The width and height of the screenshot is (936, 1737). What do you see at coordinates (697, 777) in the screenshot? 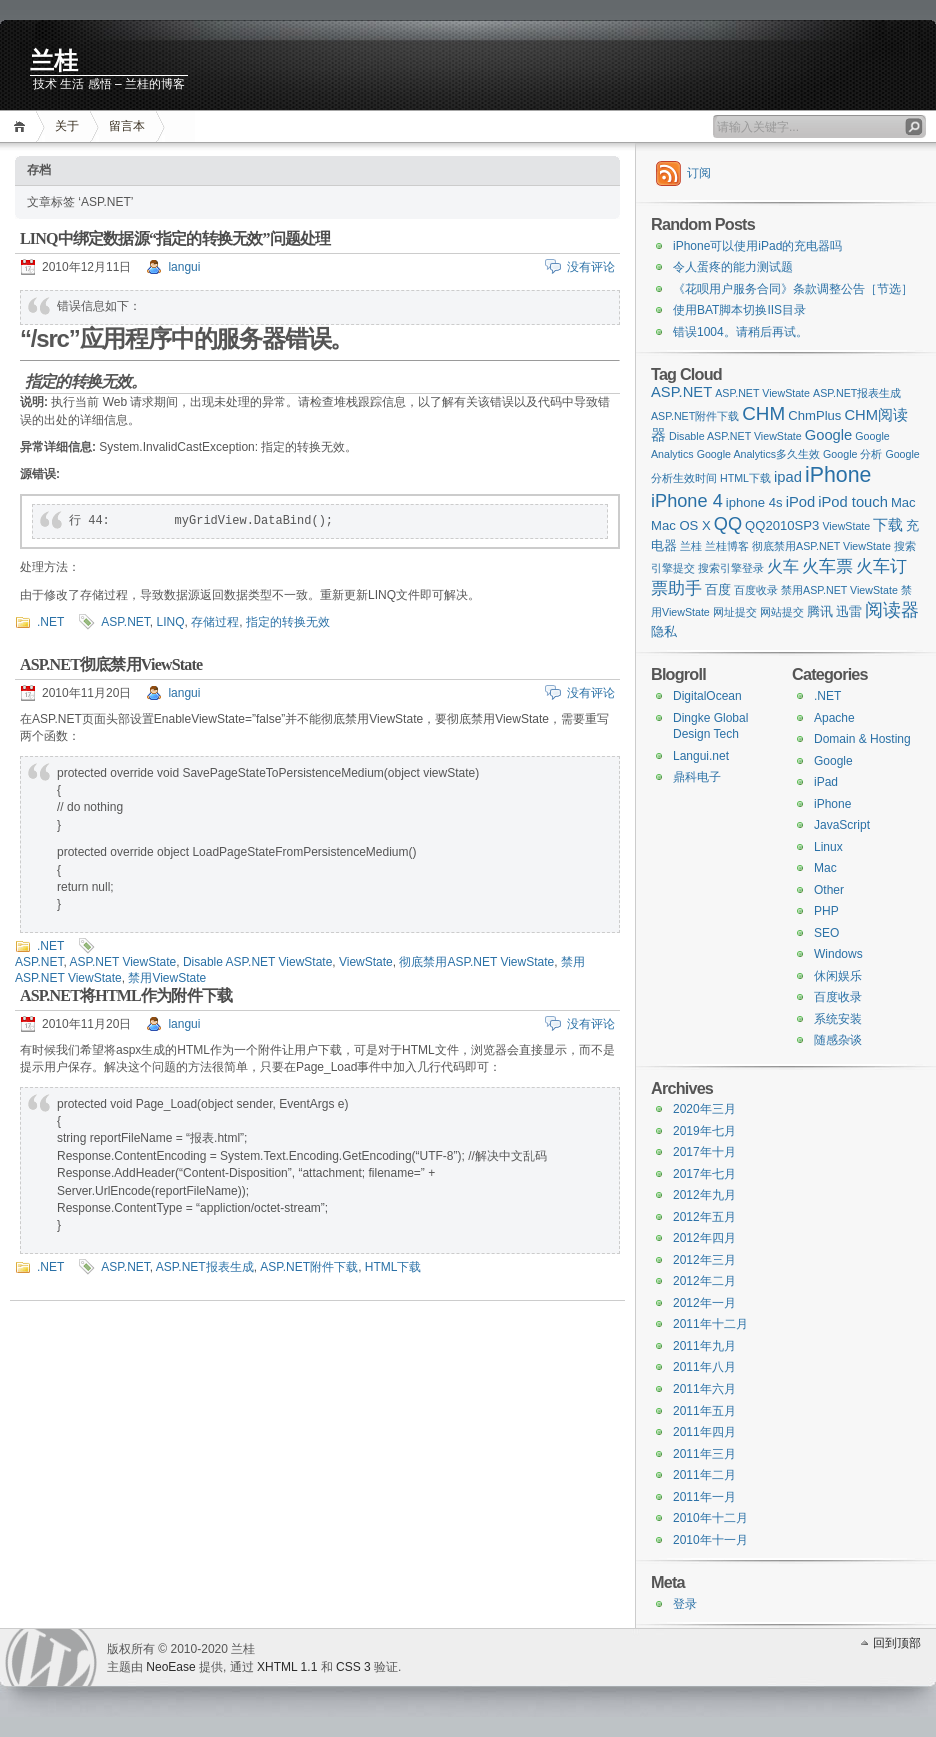
I see `鼎科电子` at bounding box center [697, 777].